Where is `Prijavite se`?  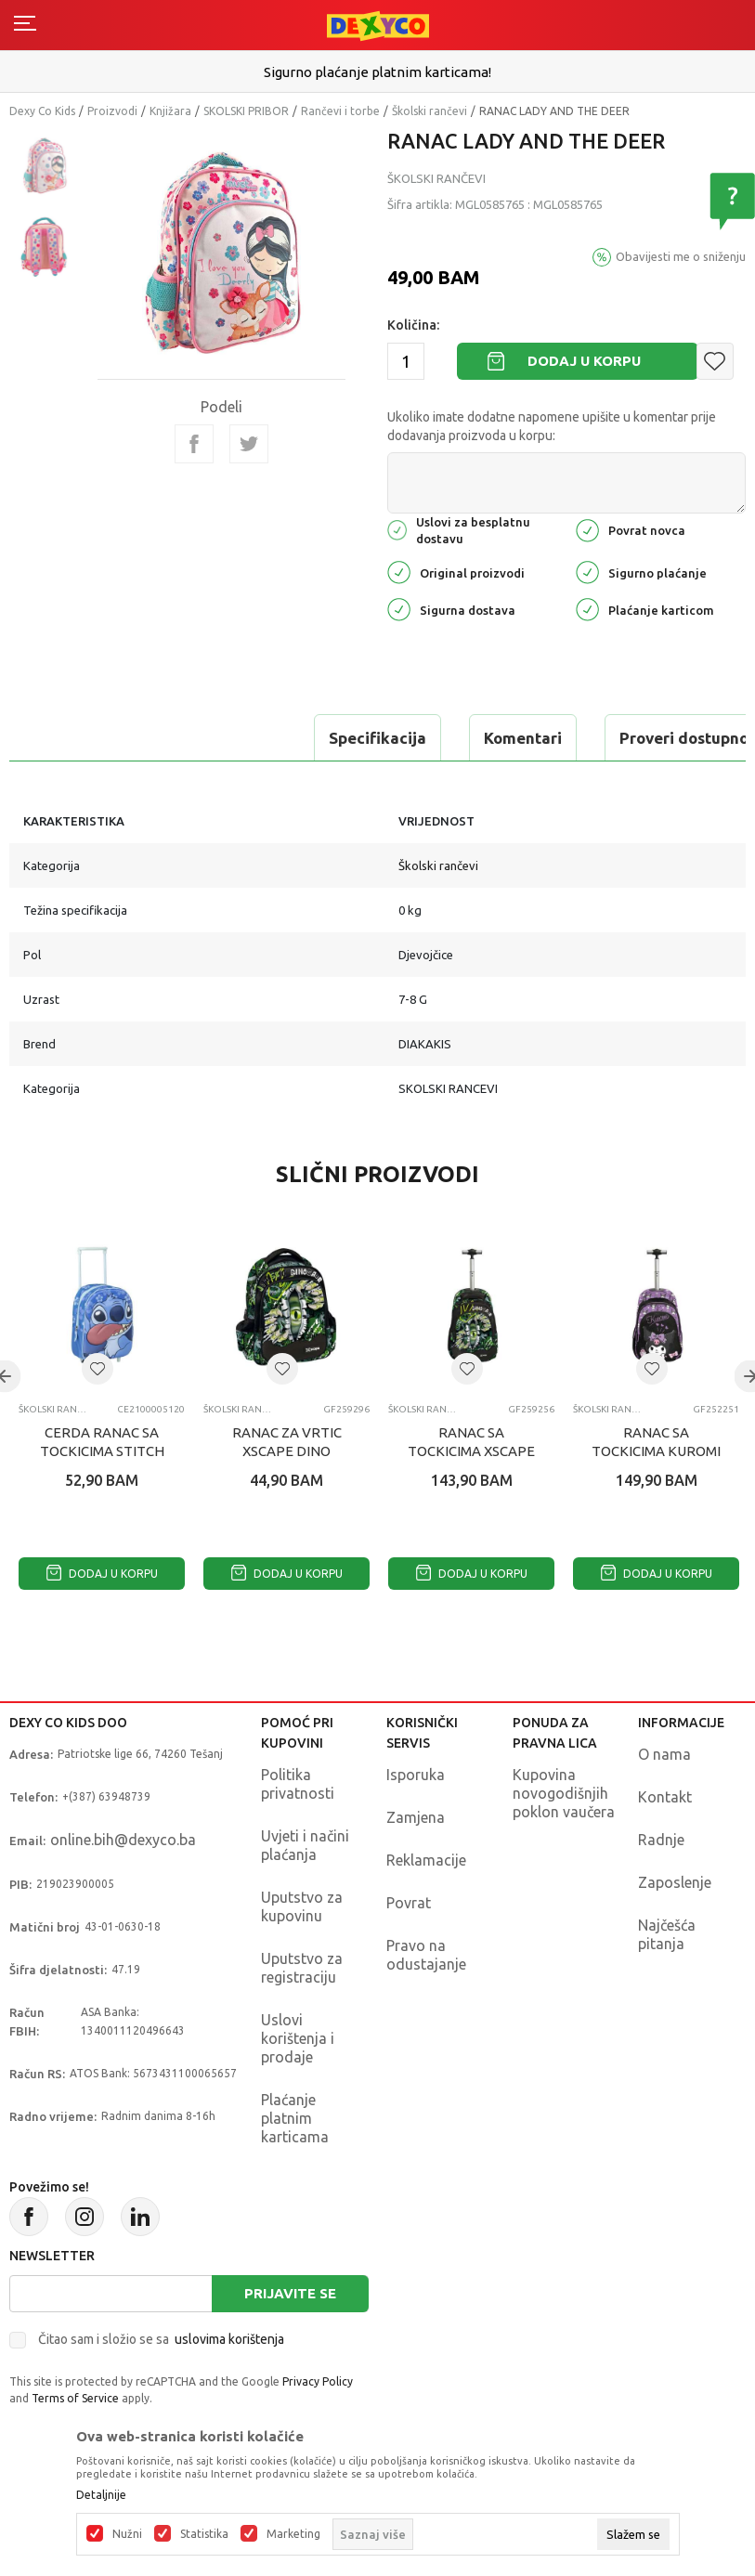
Prijavite se is located at coordinates (290, 2293).